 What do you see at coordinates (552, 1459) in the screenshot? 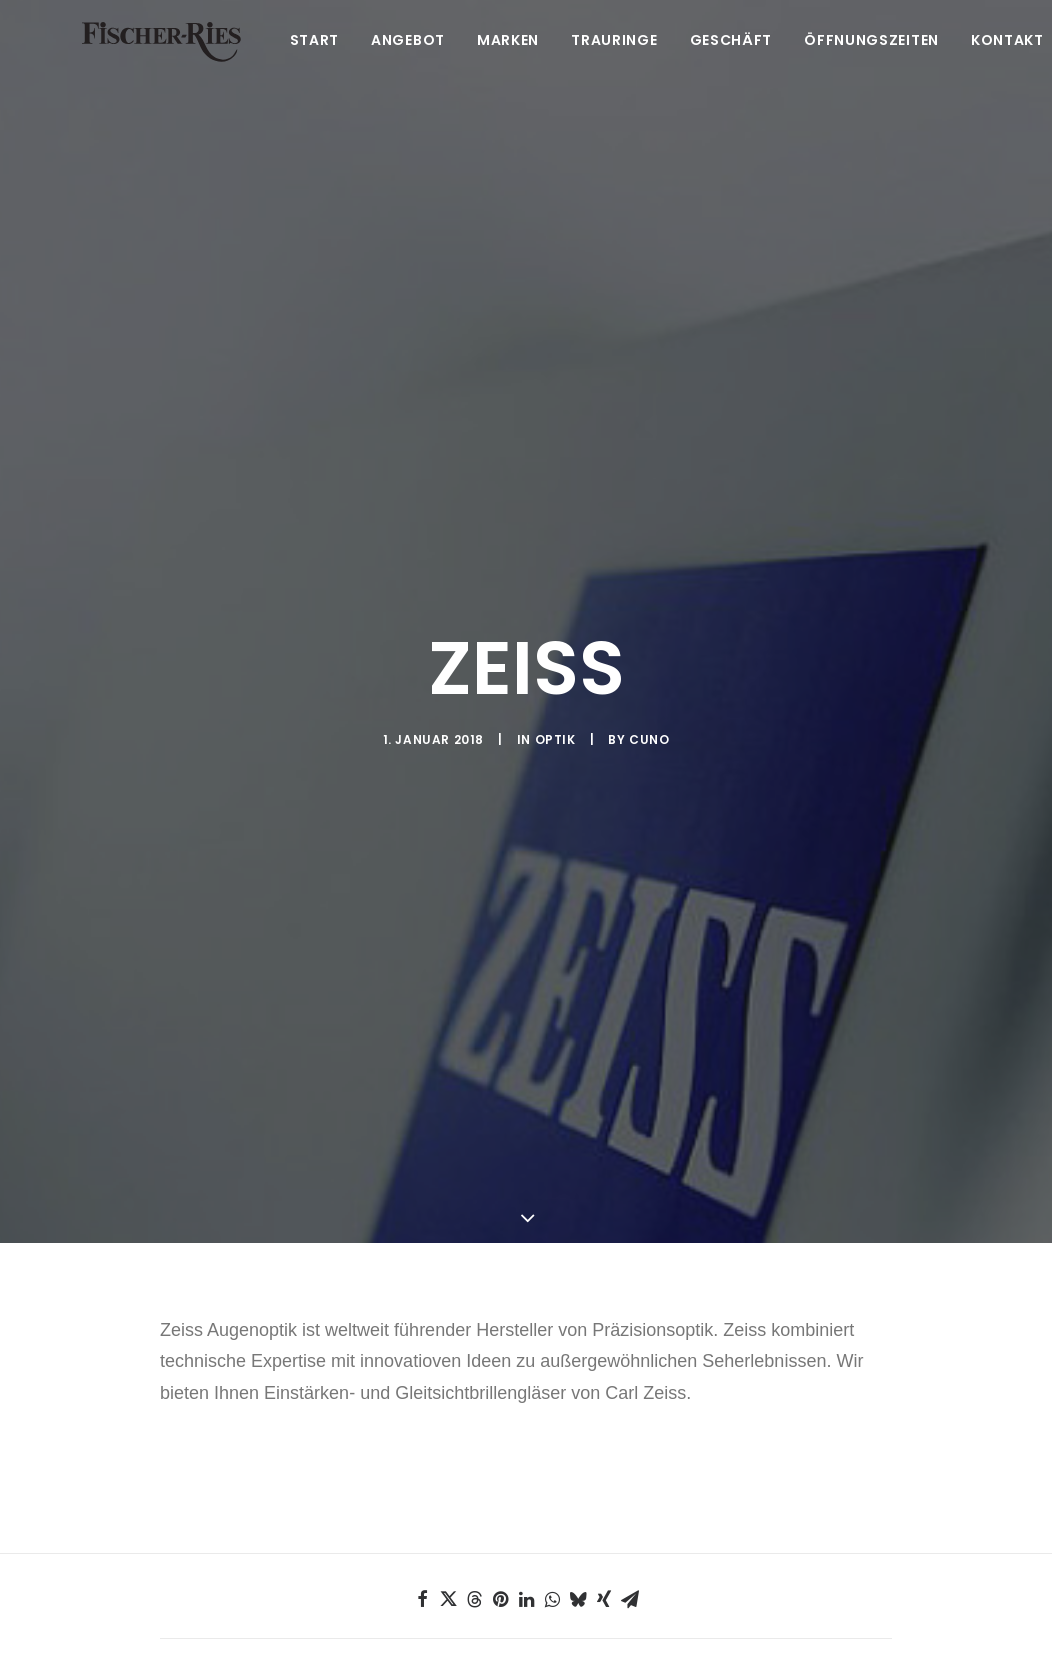
I see `[Share on whatsapp]` at bounding box center [552, 1459].